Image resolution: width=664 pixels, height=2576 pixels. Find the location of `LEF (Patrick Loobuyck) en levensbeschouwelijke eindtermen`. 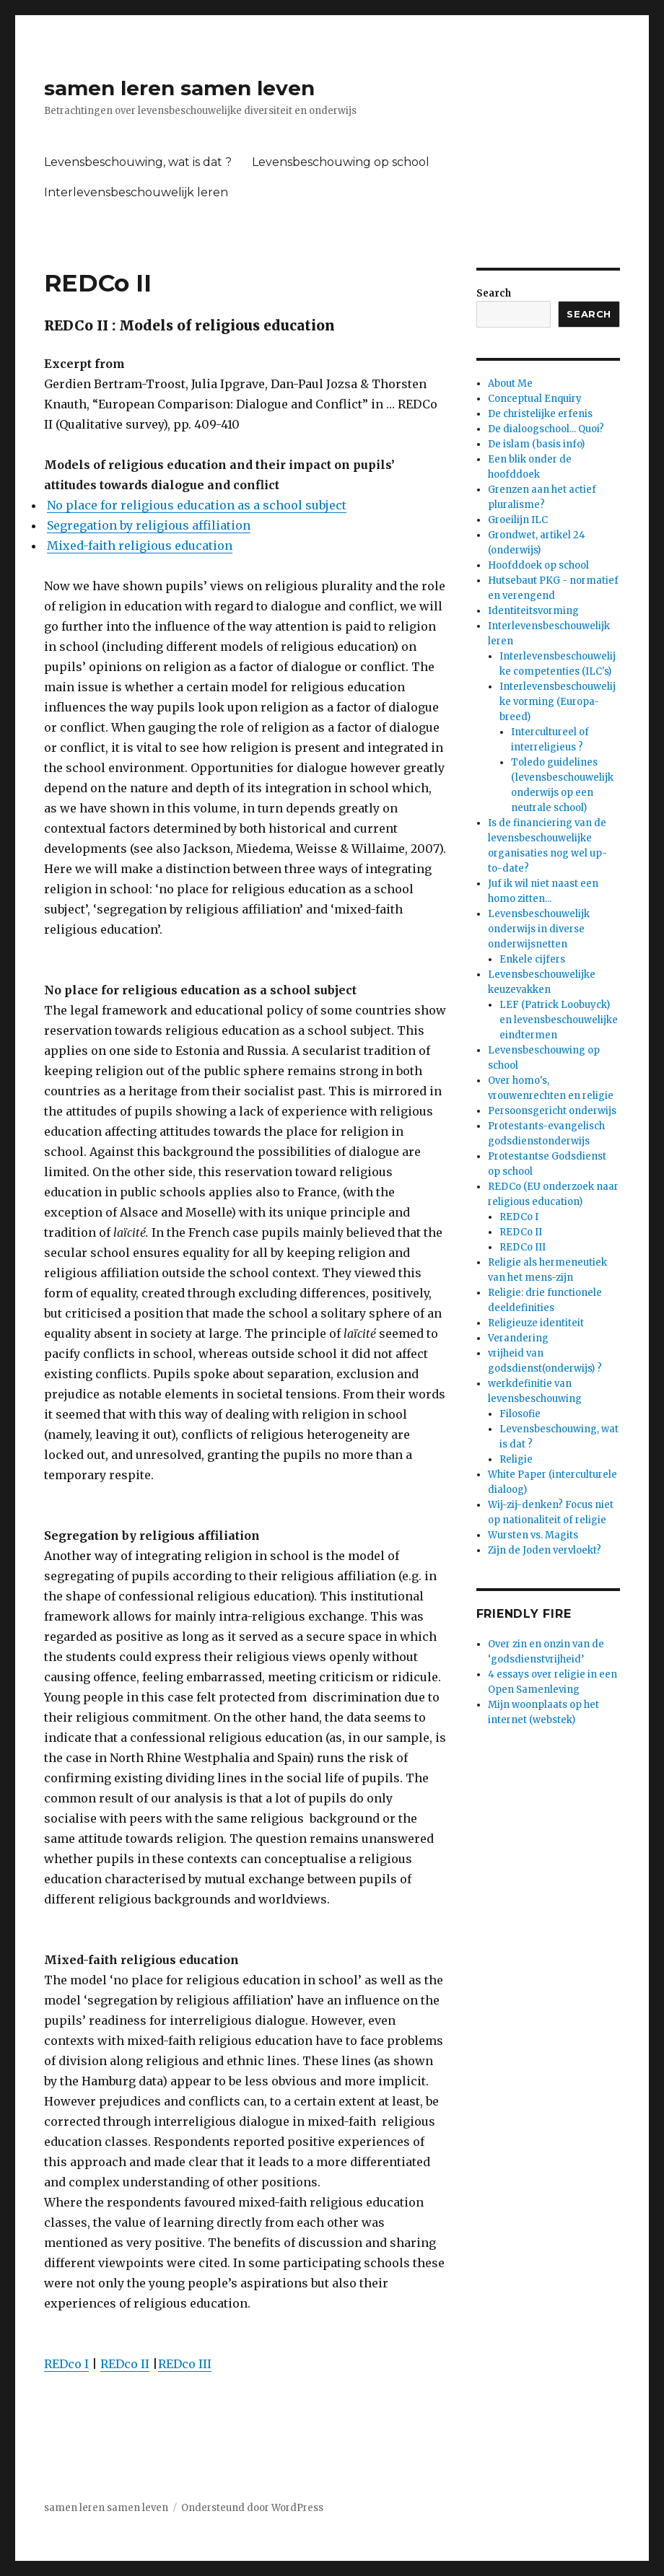

LEF (Patrick Loobuyck) en levensbeschouwelijke eindtermen is located at coordinates (558, 1020).